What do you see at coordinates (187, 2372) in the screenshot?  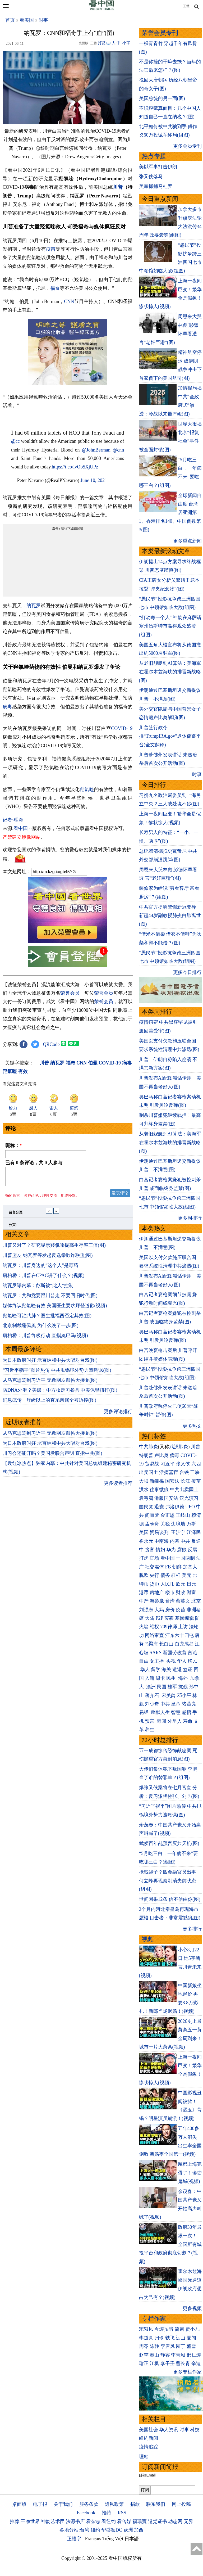 I see `更多专栏作家` at bounding box center [187, 2372].